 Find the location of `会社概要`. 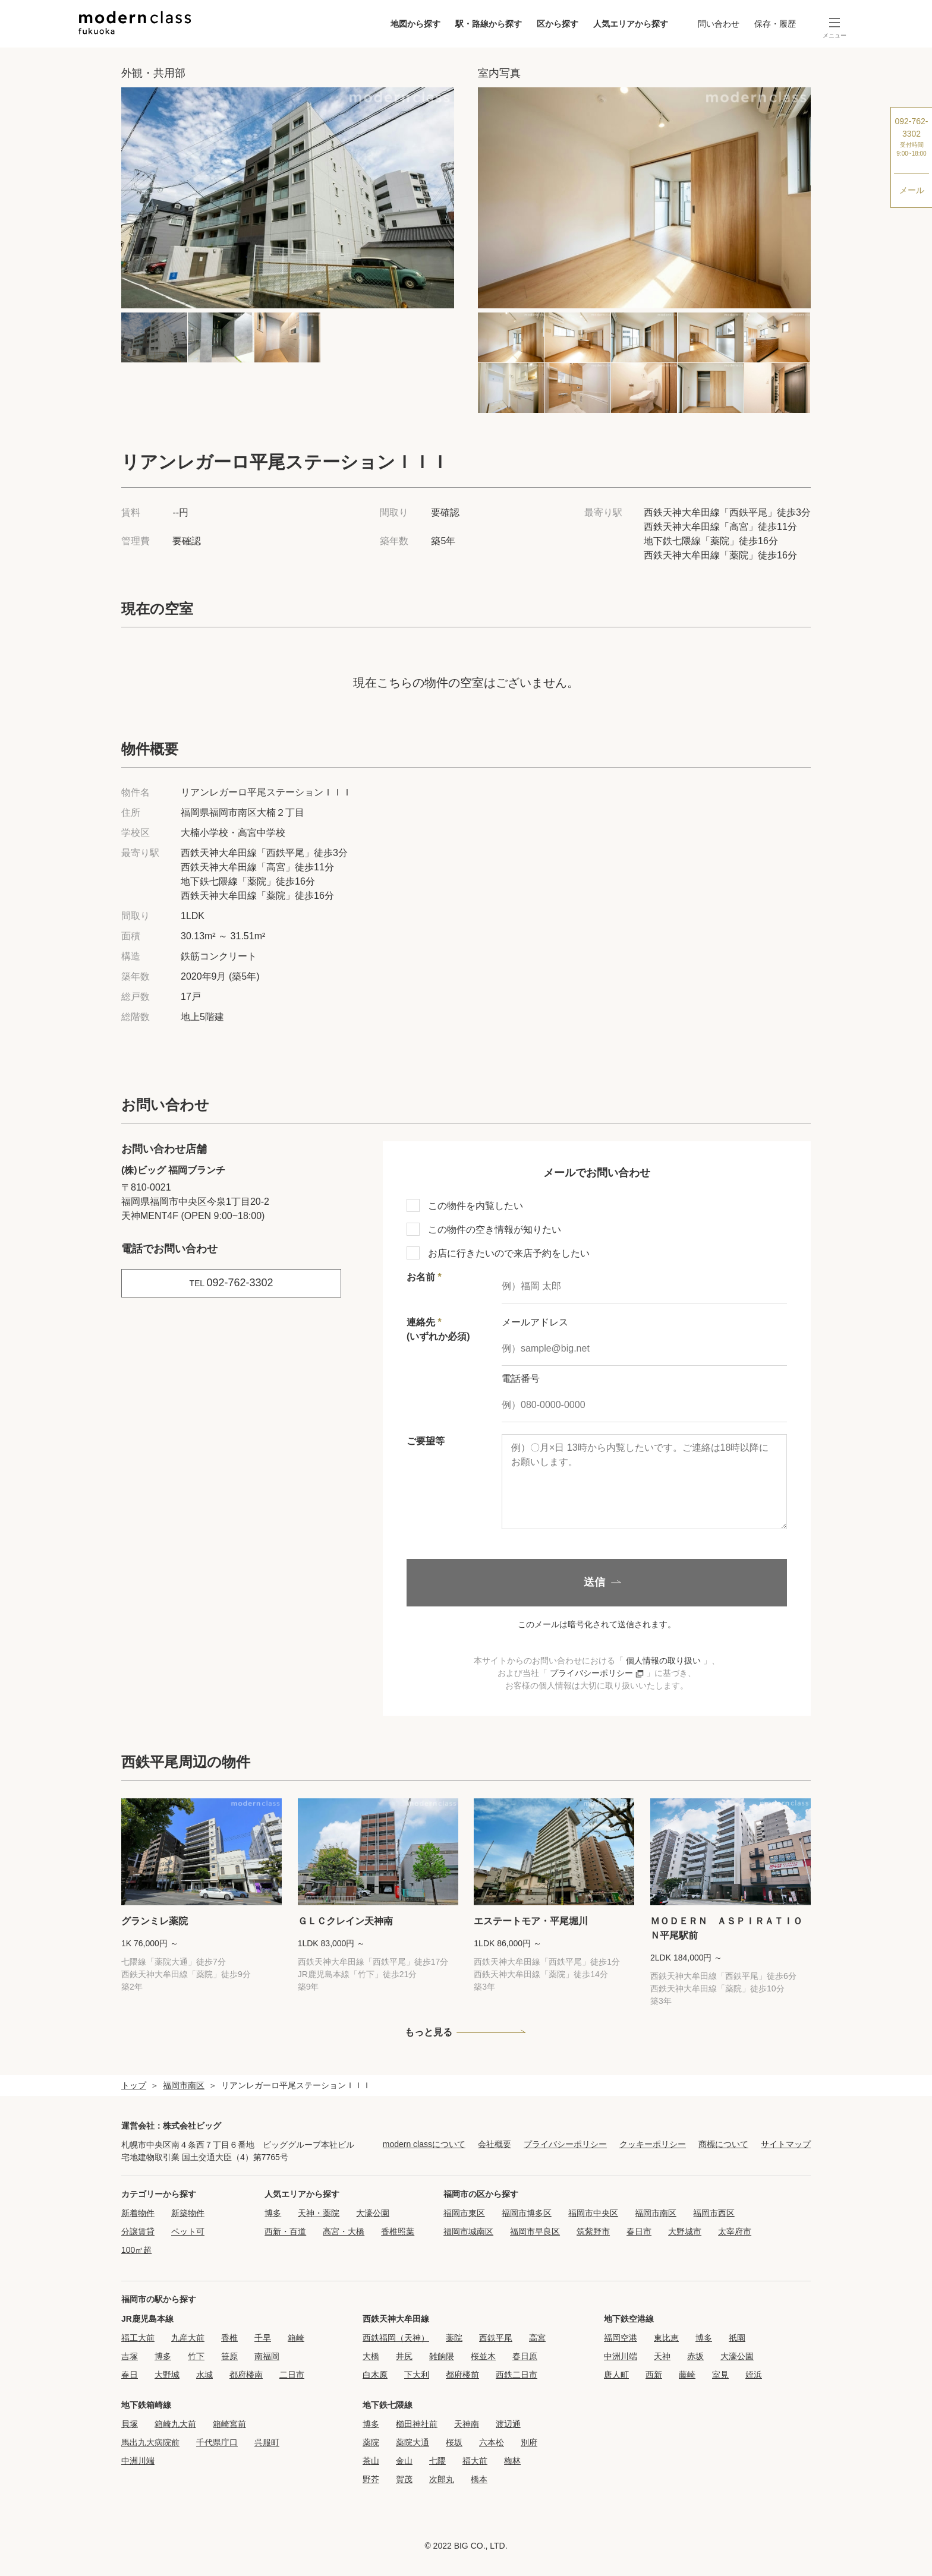

会社概要 is located at coordinates (494, 2144).